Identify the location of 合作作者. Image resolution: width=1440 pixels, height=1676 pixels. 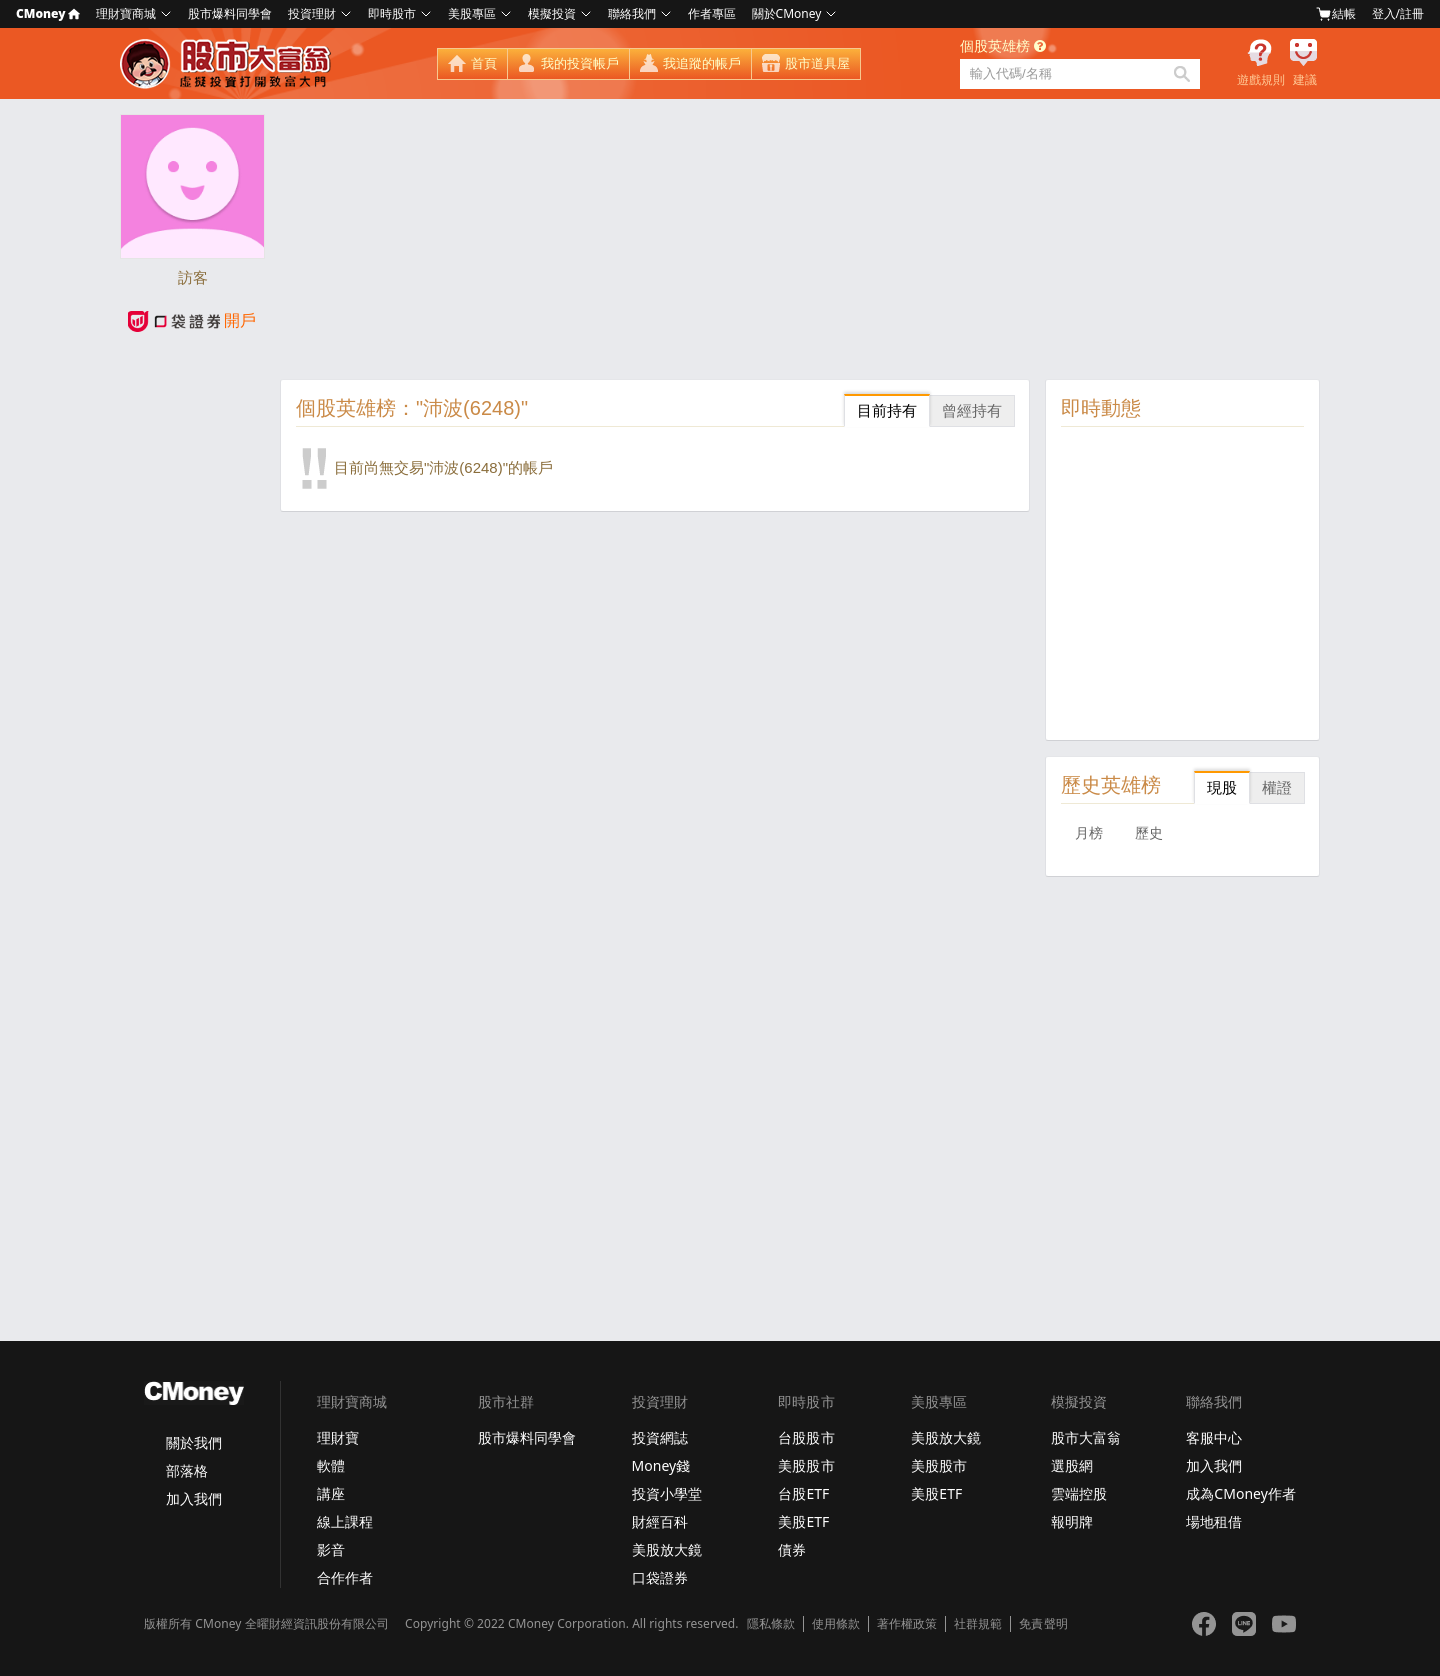
(345, 1577).